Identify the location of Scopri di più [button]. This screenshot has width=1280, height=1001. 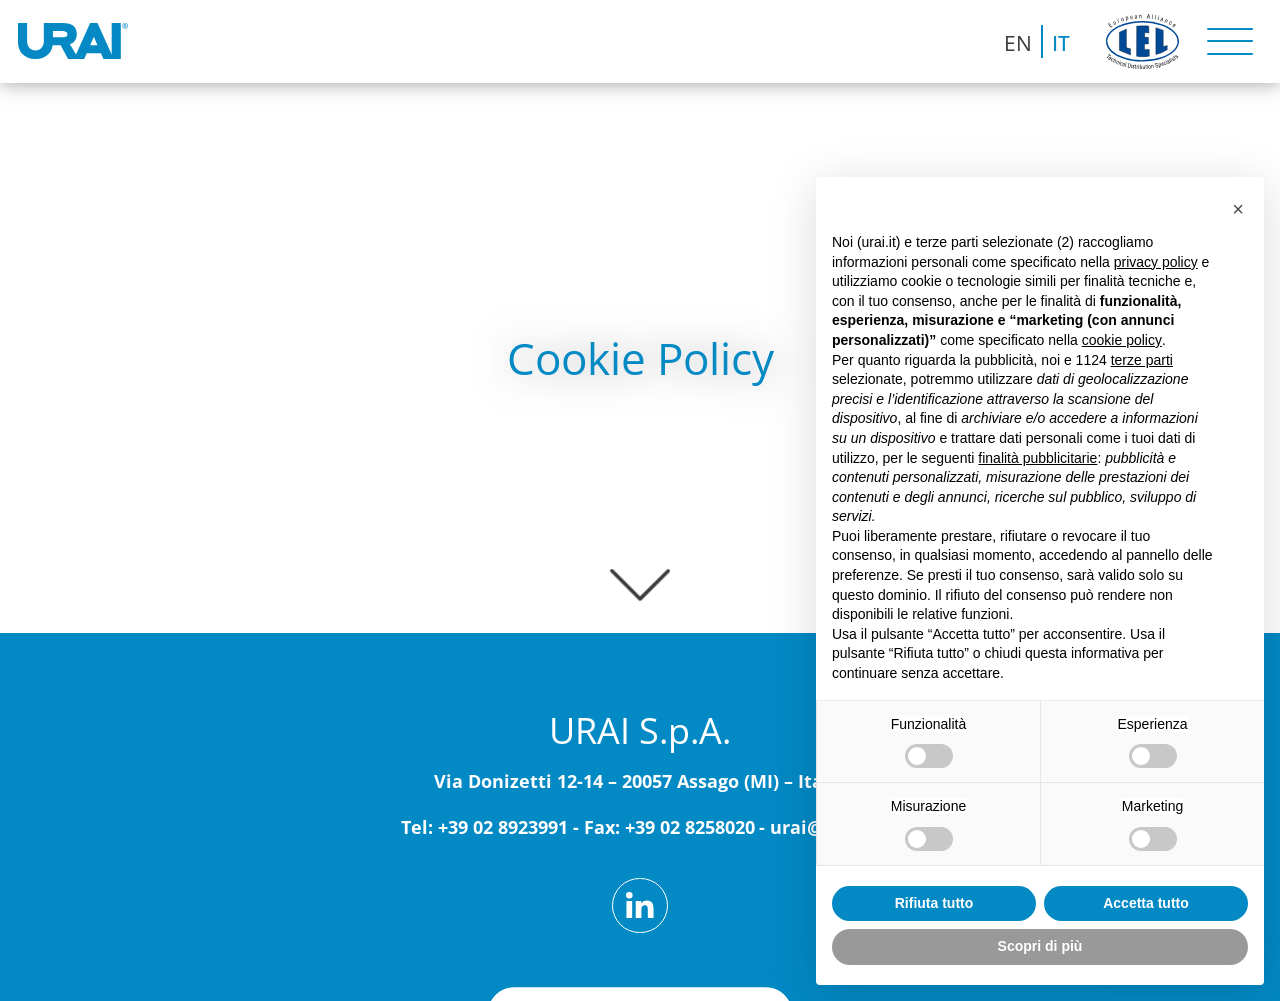
(1040, 946).